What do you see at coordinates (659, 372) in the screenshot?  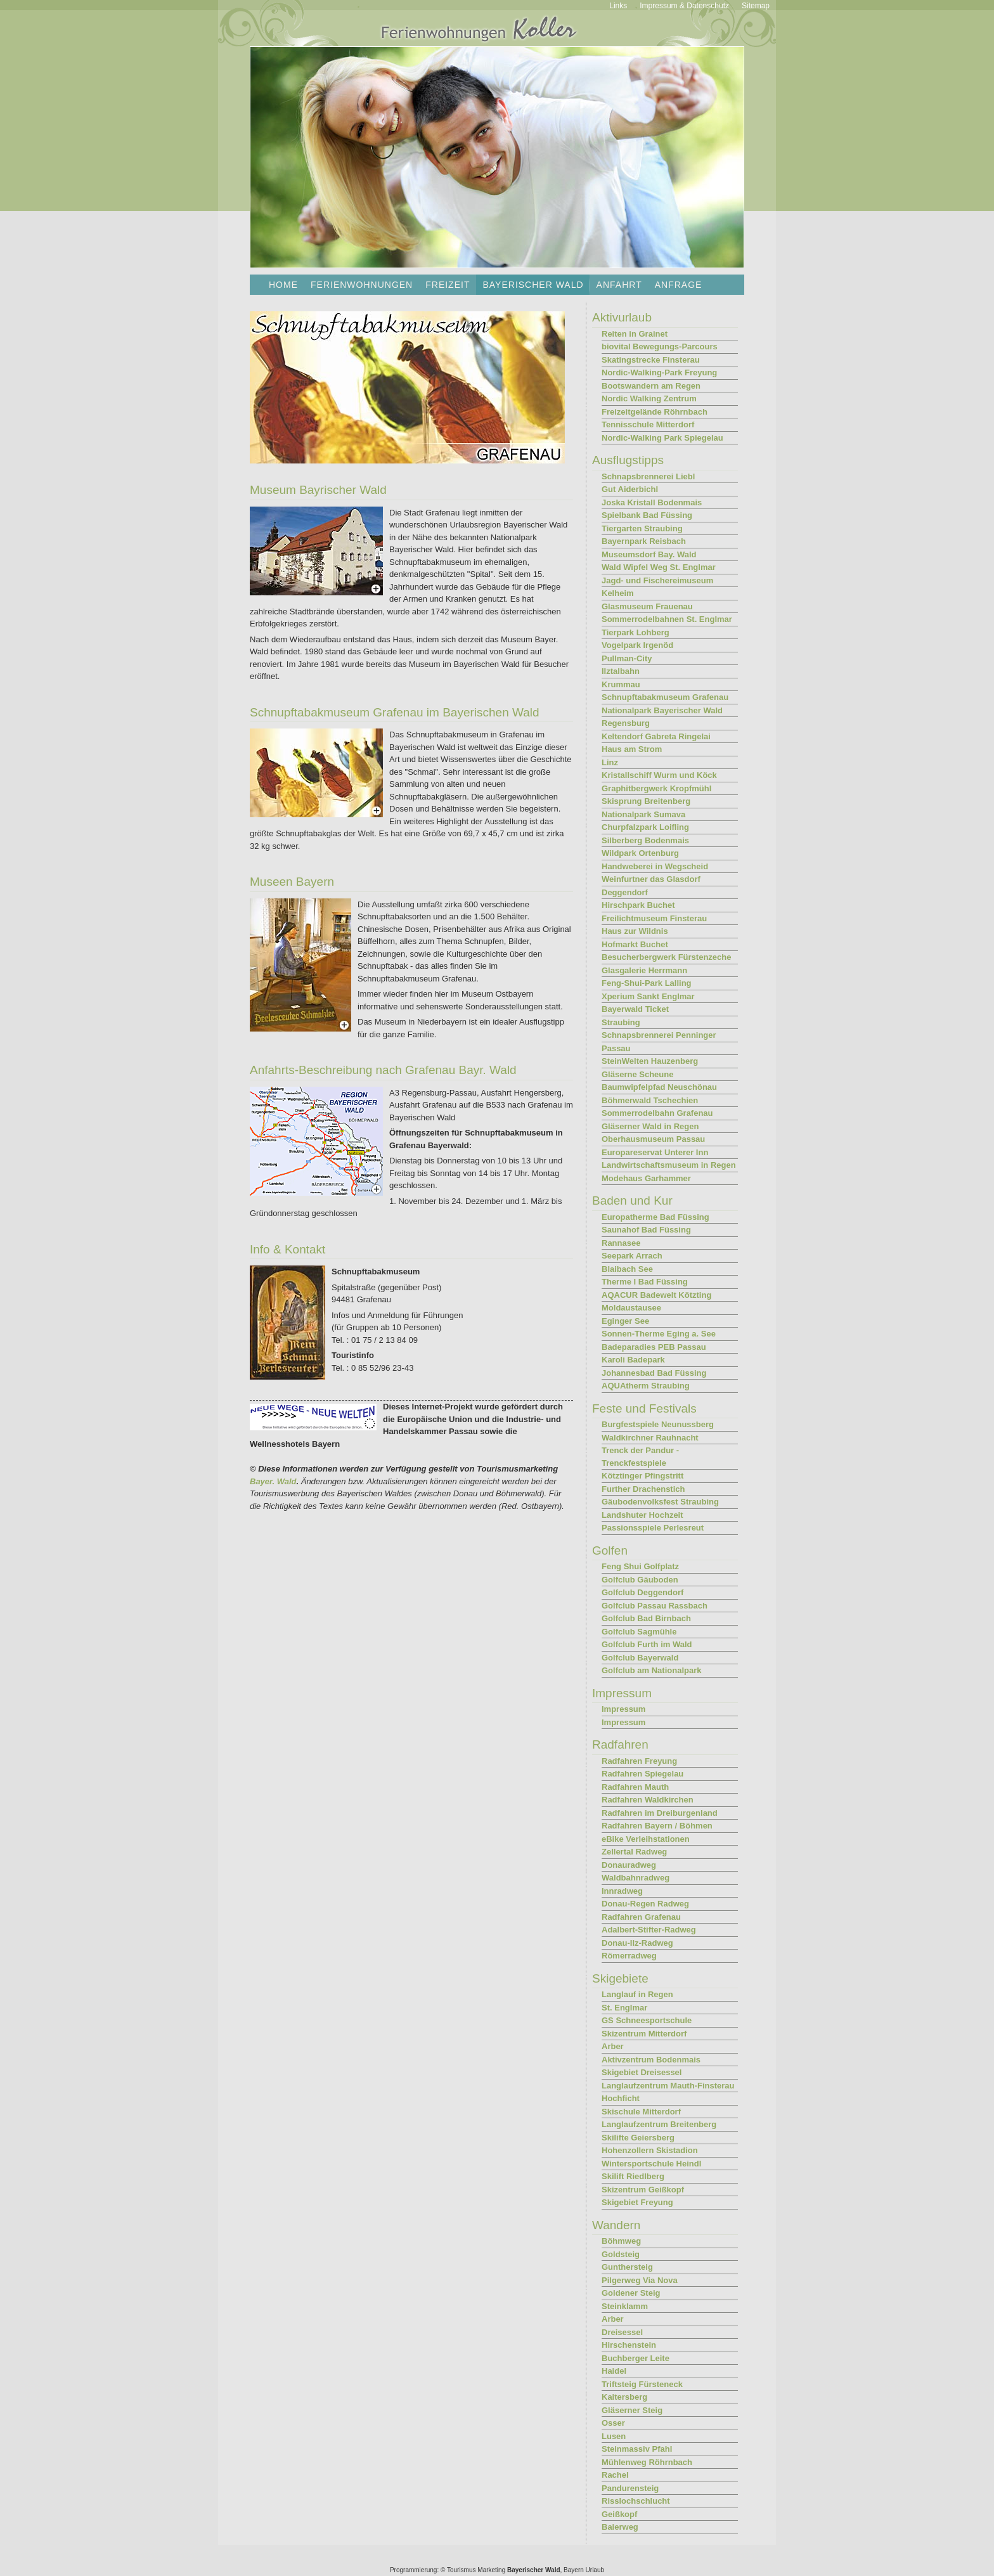 I see `Nordic-Walking-Park Freyung` at bounding box center [659, 372].